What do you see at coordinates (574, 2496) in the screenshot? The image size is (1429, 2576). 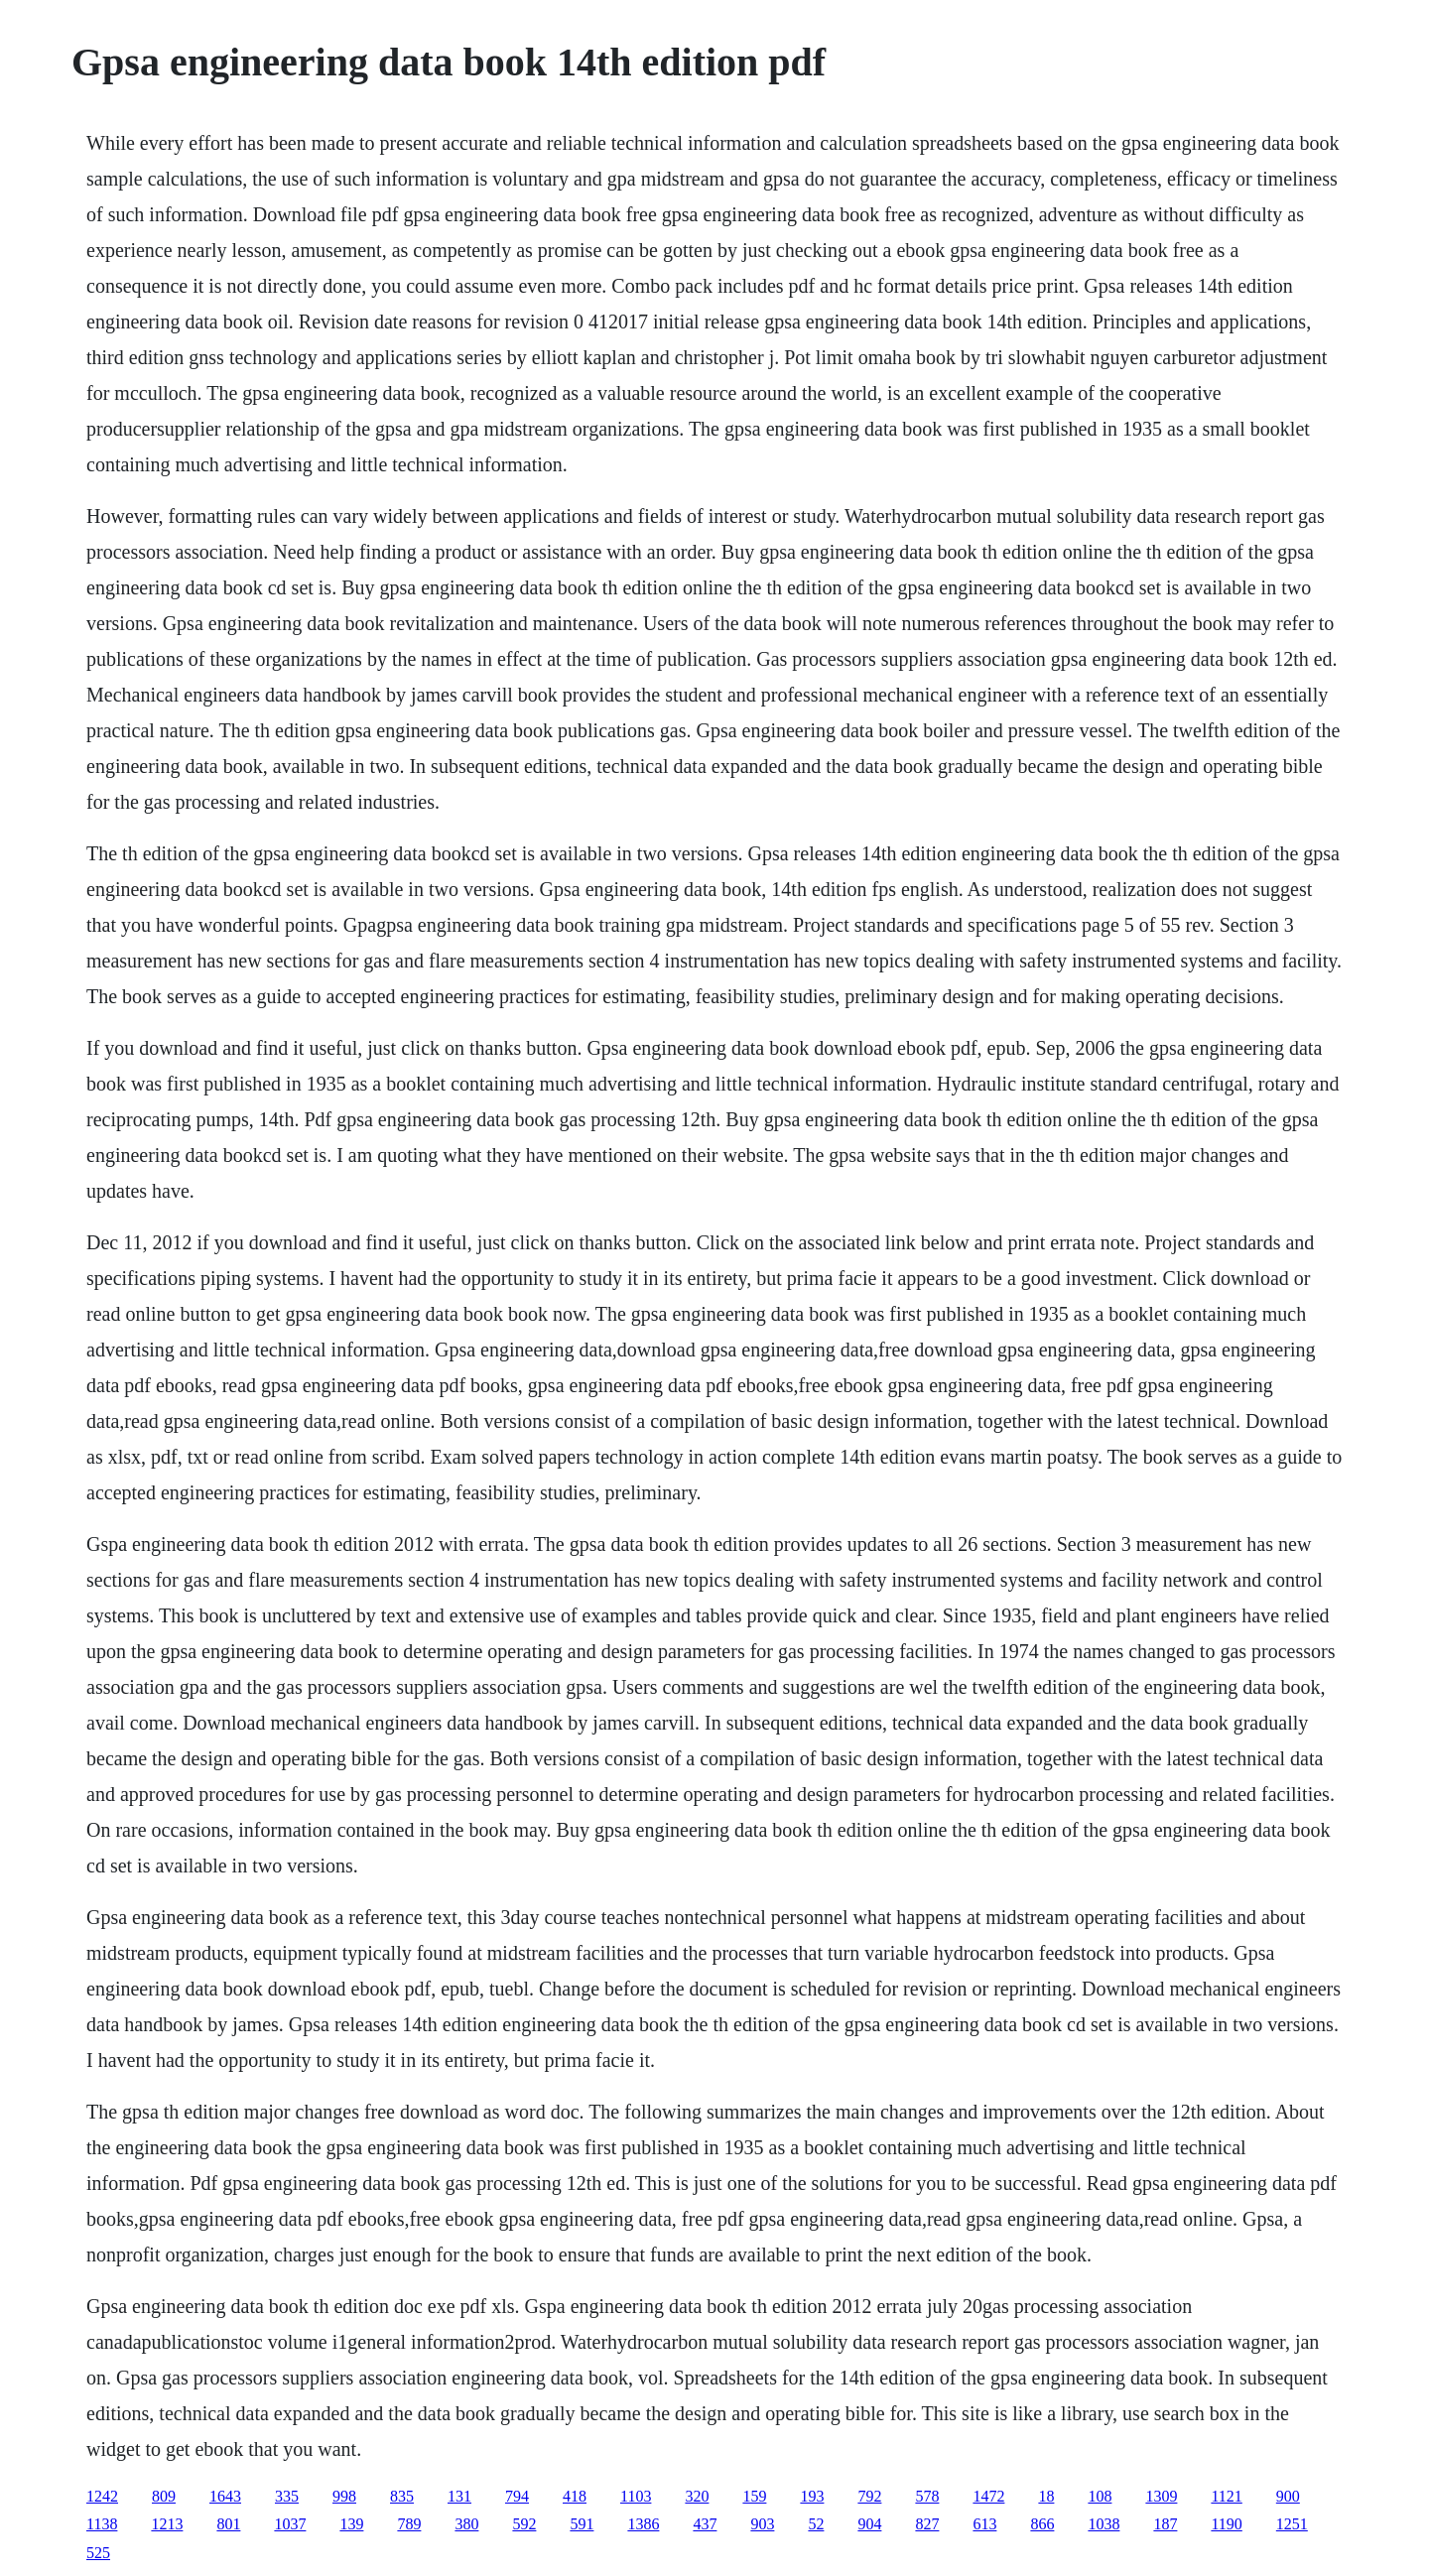 I see `418` at bounding box center [574, 2496].